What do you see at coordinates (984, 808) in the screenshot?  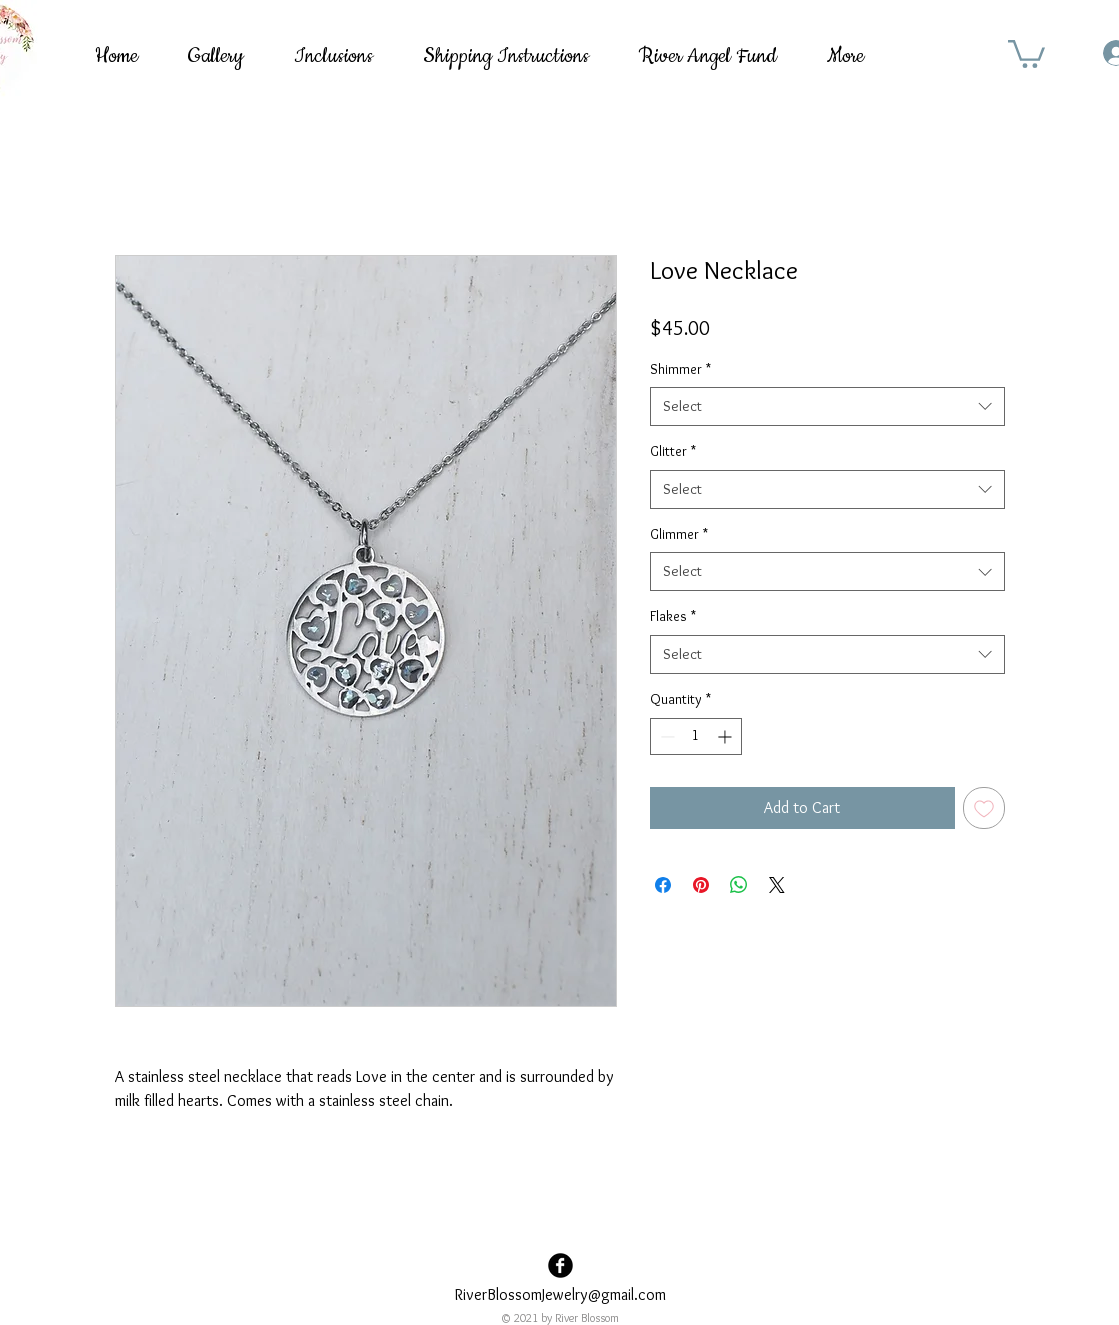 I see `[Add to Wishlist]` at bounding box center [984, 808].